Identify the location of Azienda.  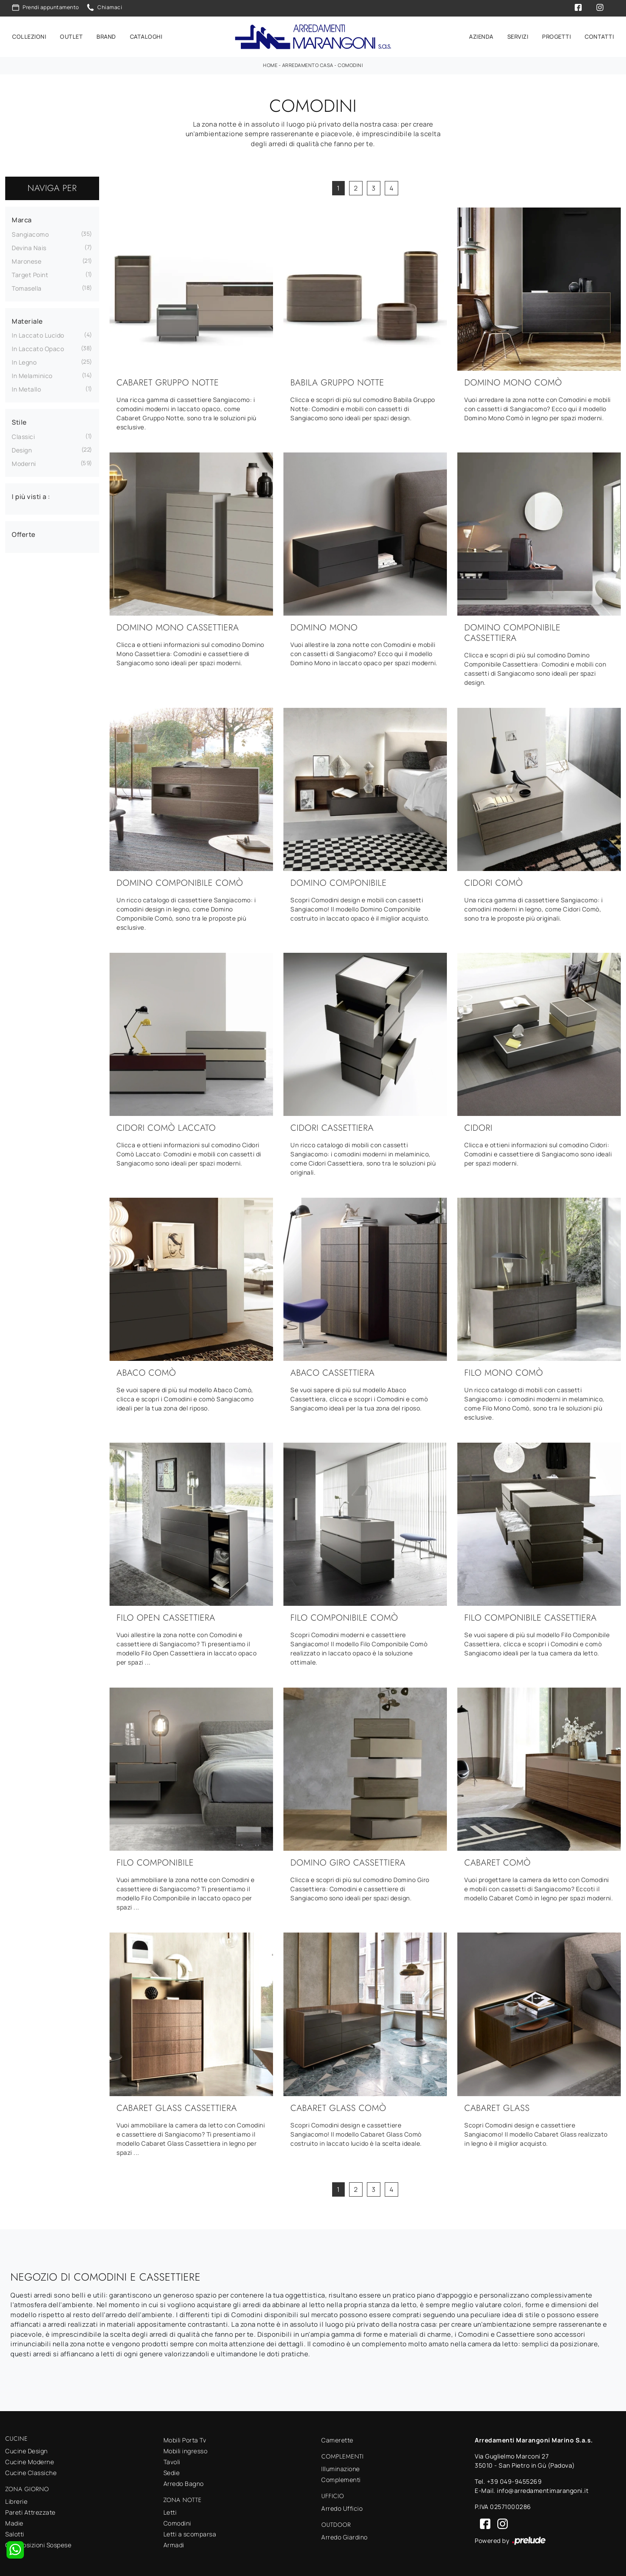
(481, 36).